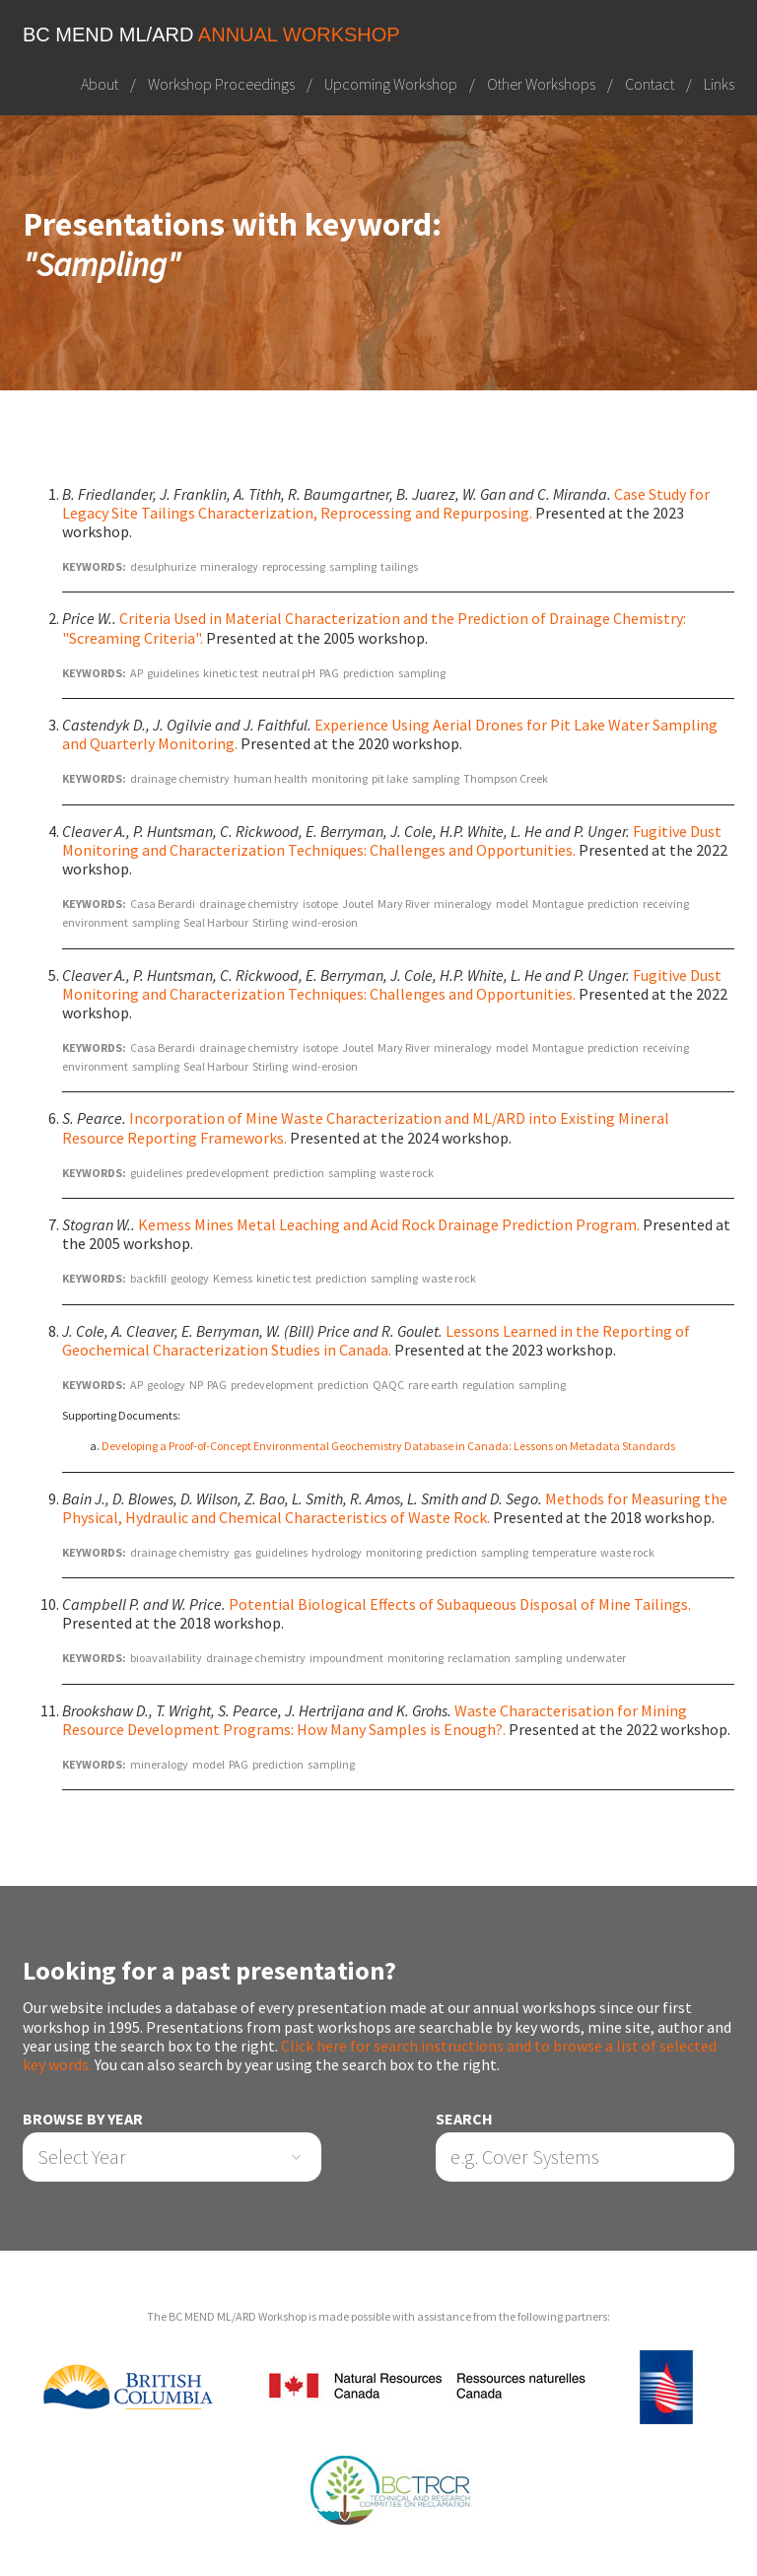 The width and height of the screenshot is (757, 2576). What do you see at coordinates (180, 778) in the screenshot?
I see `drainage chemistry` at bounding box center [180, 778].